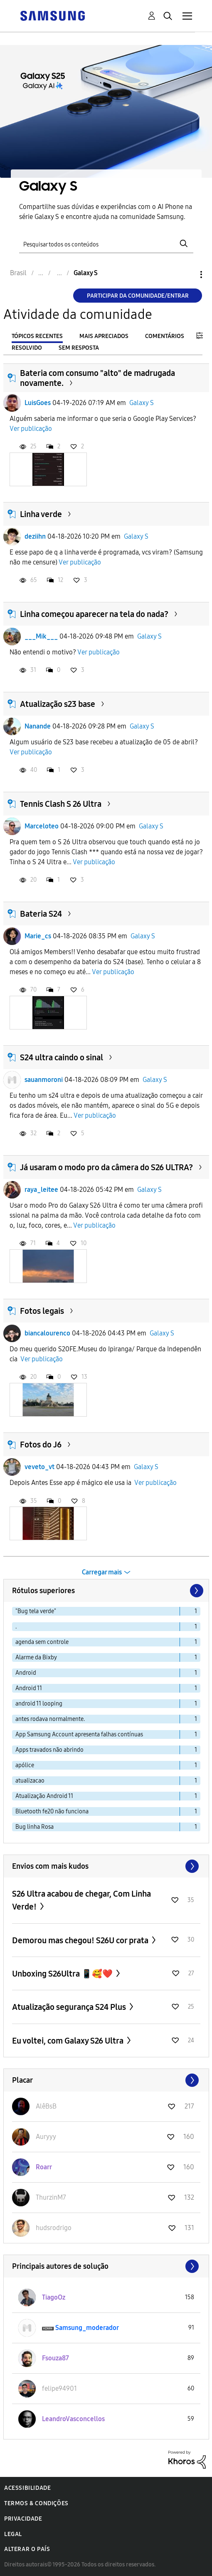 Image resolution: width=212 pixels, height=2576 pixels. I want to click on S24 ultra caindo o sinal, so click(61, 1057).